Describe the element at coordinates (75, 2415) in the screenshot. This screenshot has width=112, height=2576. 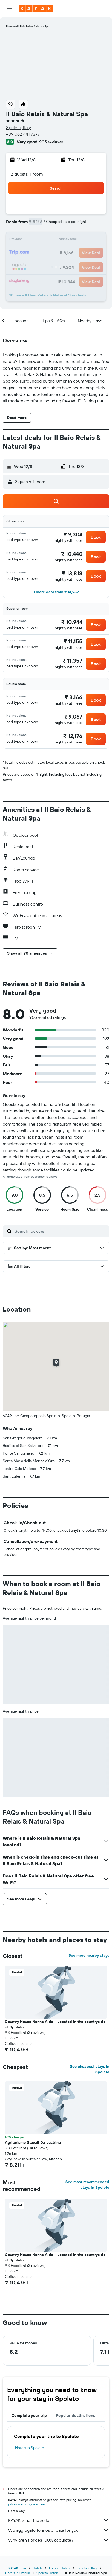
I see `Popular destinations [tab]` at that location.